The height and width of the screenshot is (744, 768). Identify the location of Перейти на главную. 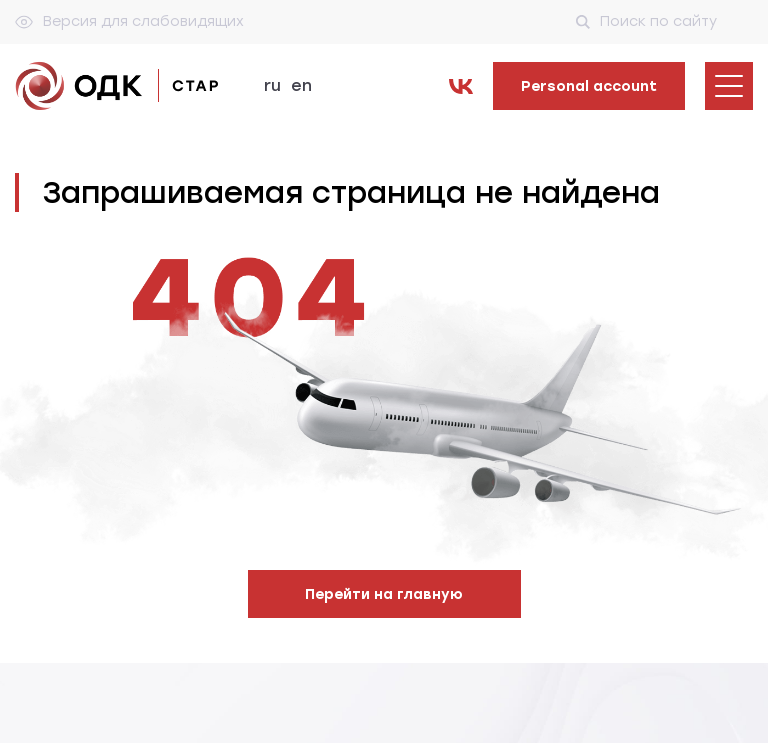
(384, 594).